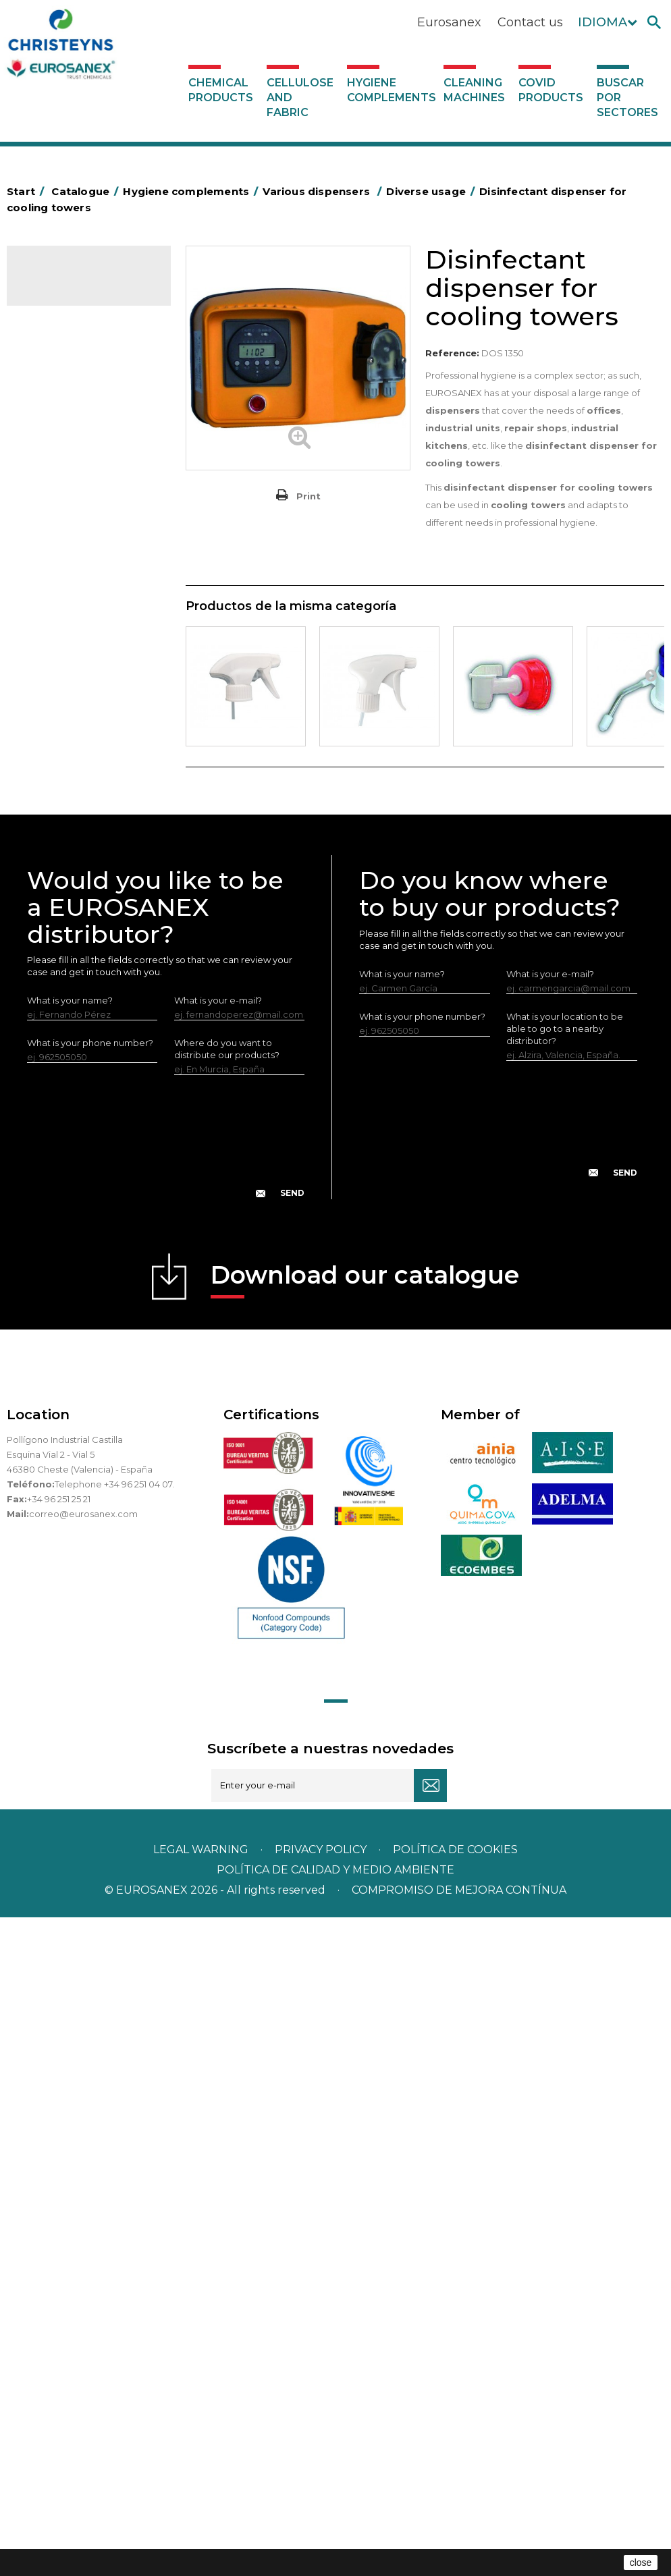  Describe the element at coordinates (452, 353) in the screenshot. I see `Reference:` at that location.